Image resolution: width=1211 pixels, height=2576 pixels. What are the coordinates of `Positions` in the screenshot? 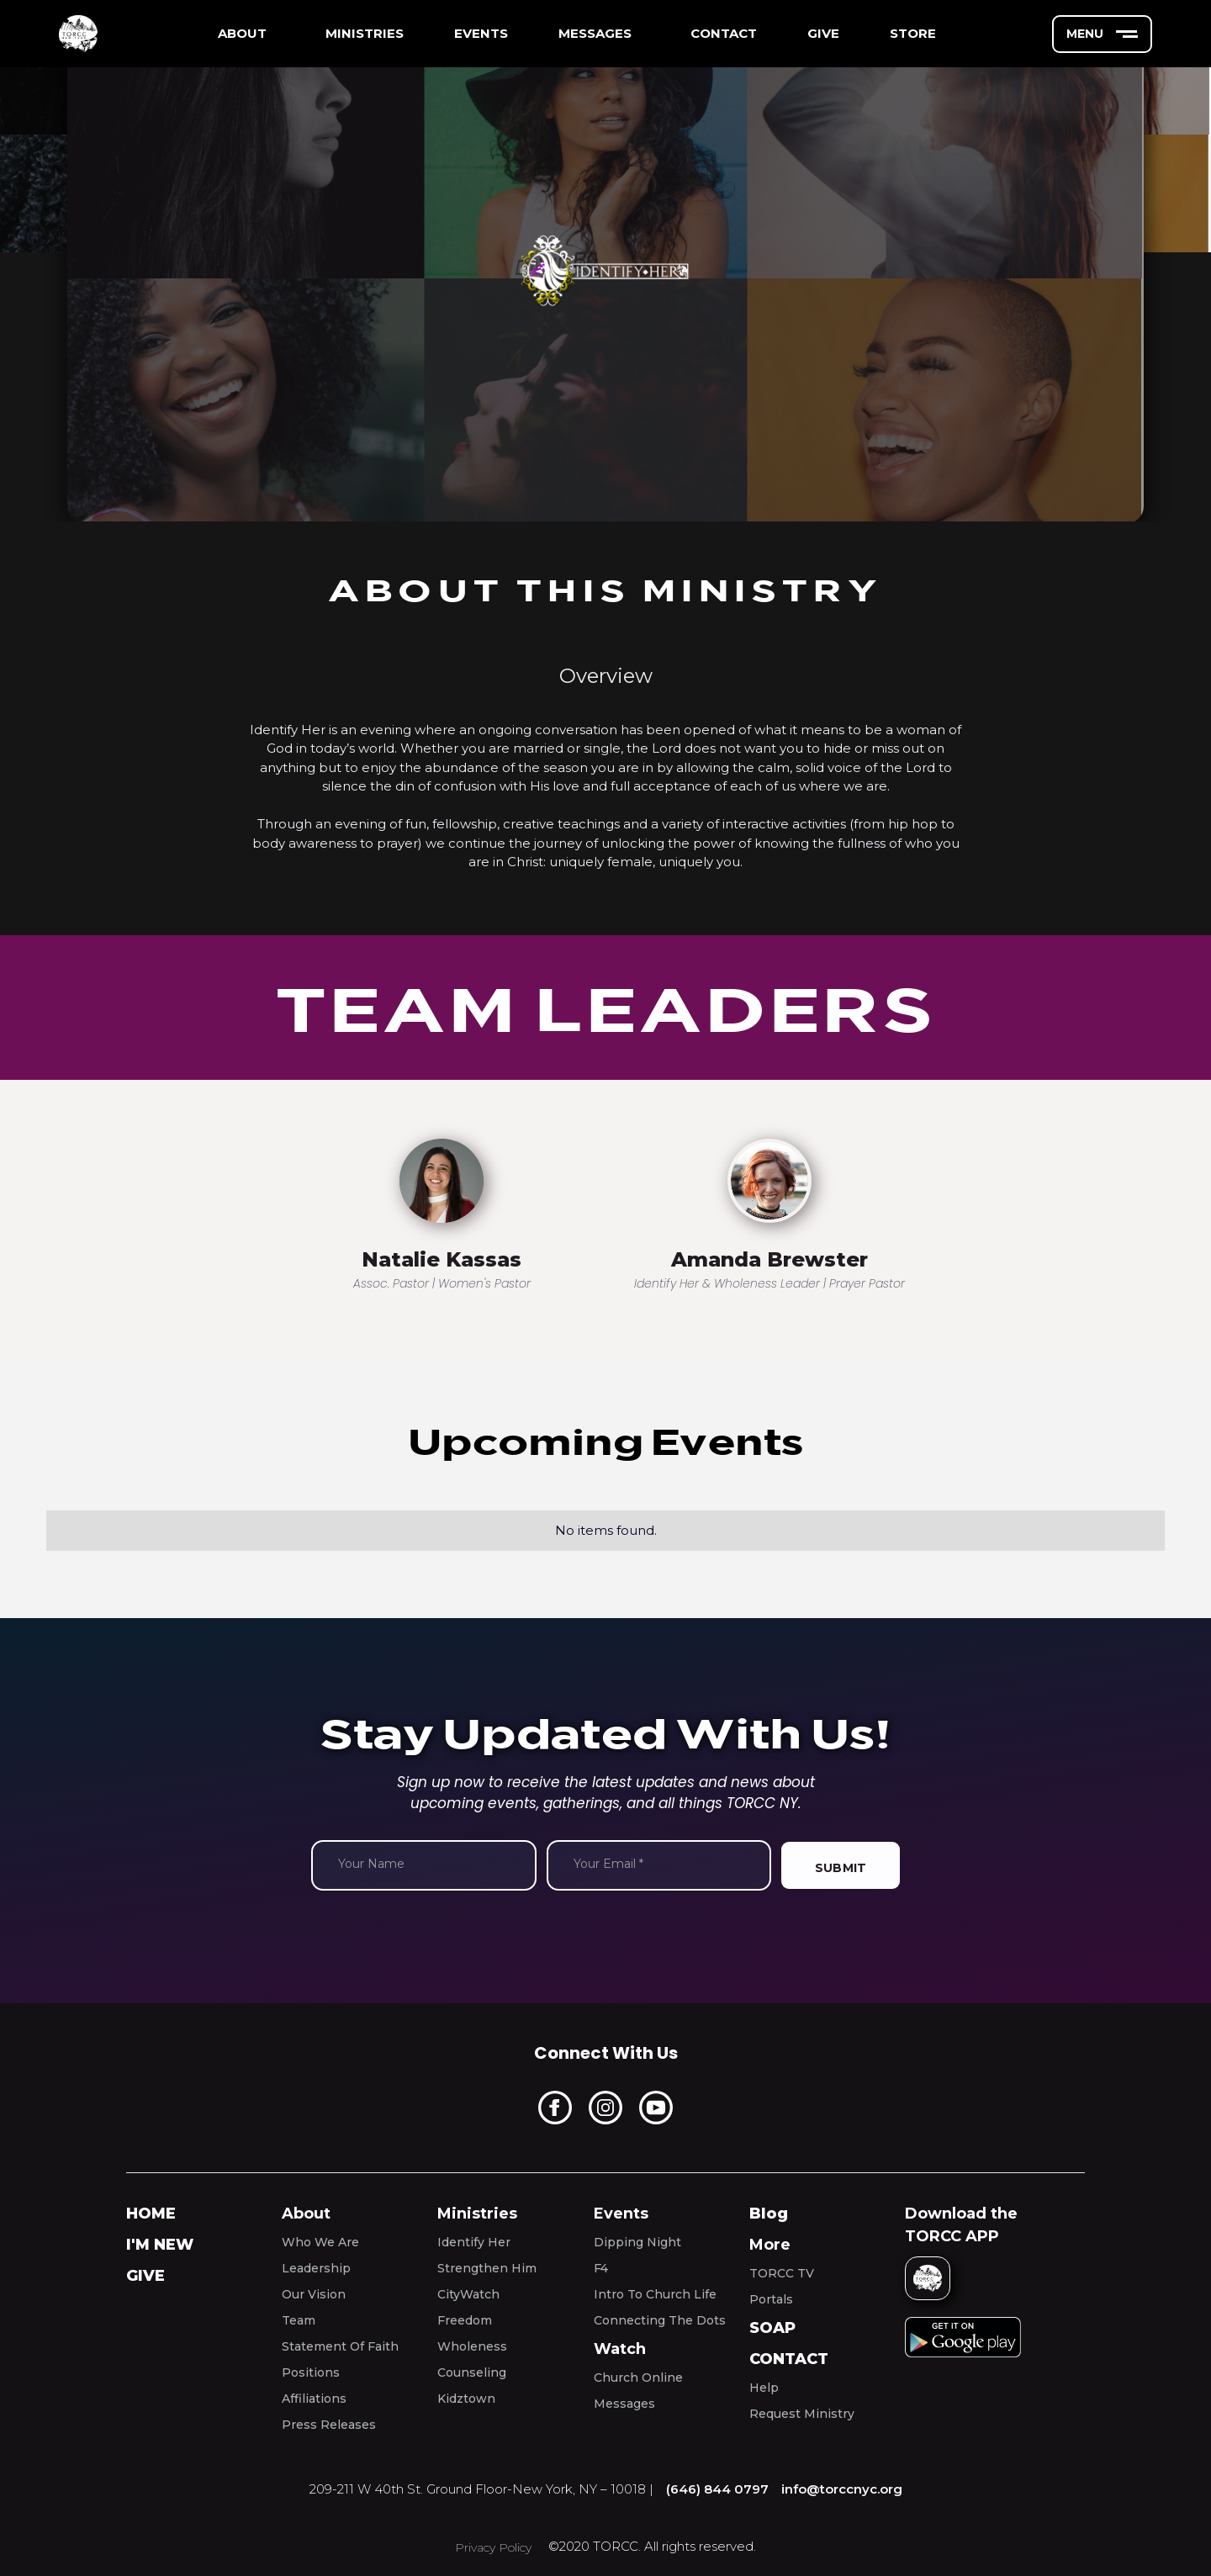 It's located at (311, 2372).